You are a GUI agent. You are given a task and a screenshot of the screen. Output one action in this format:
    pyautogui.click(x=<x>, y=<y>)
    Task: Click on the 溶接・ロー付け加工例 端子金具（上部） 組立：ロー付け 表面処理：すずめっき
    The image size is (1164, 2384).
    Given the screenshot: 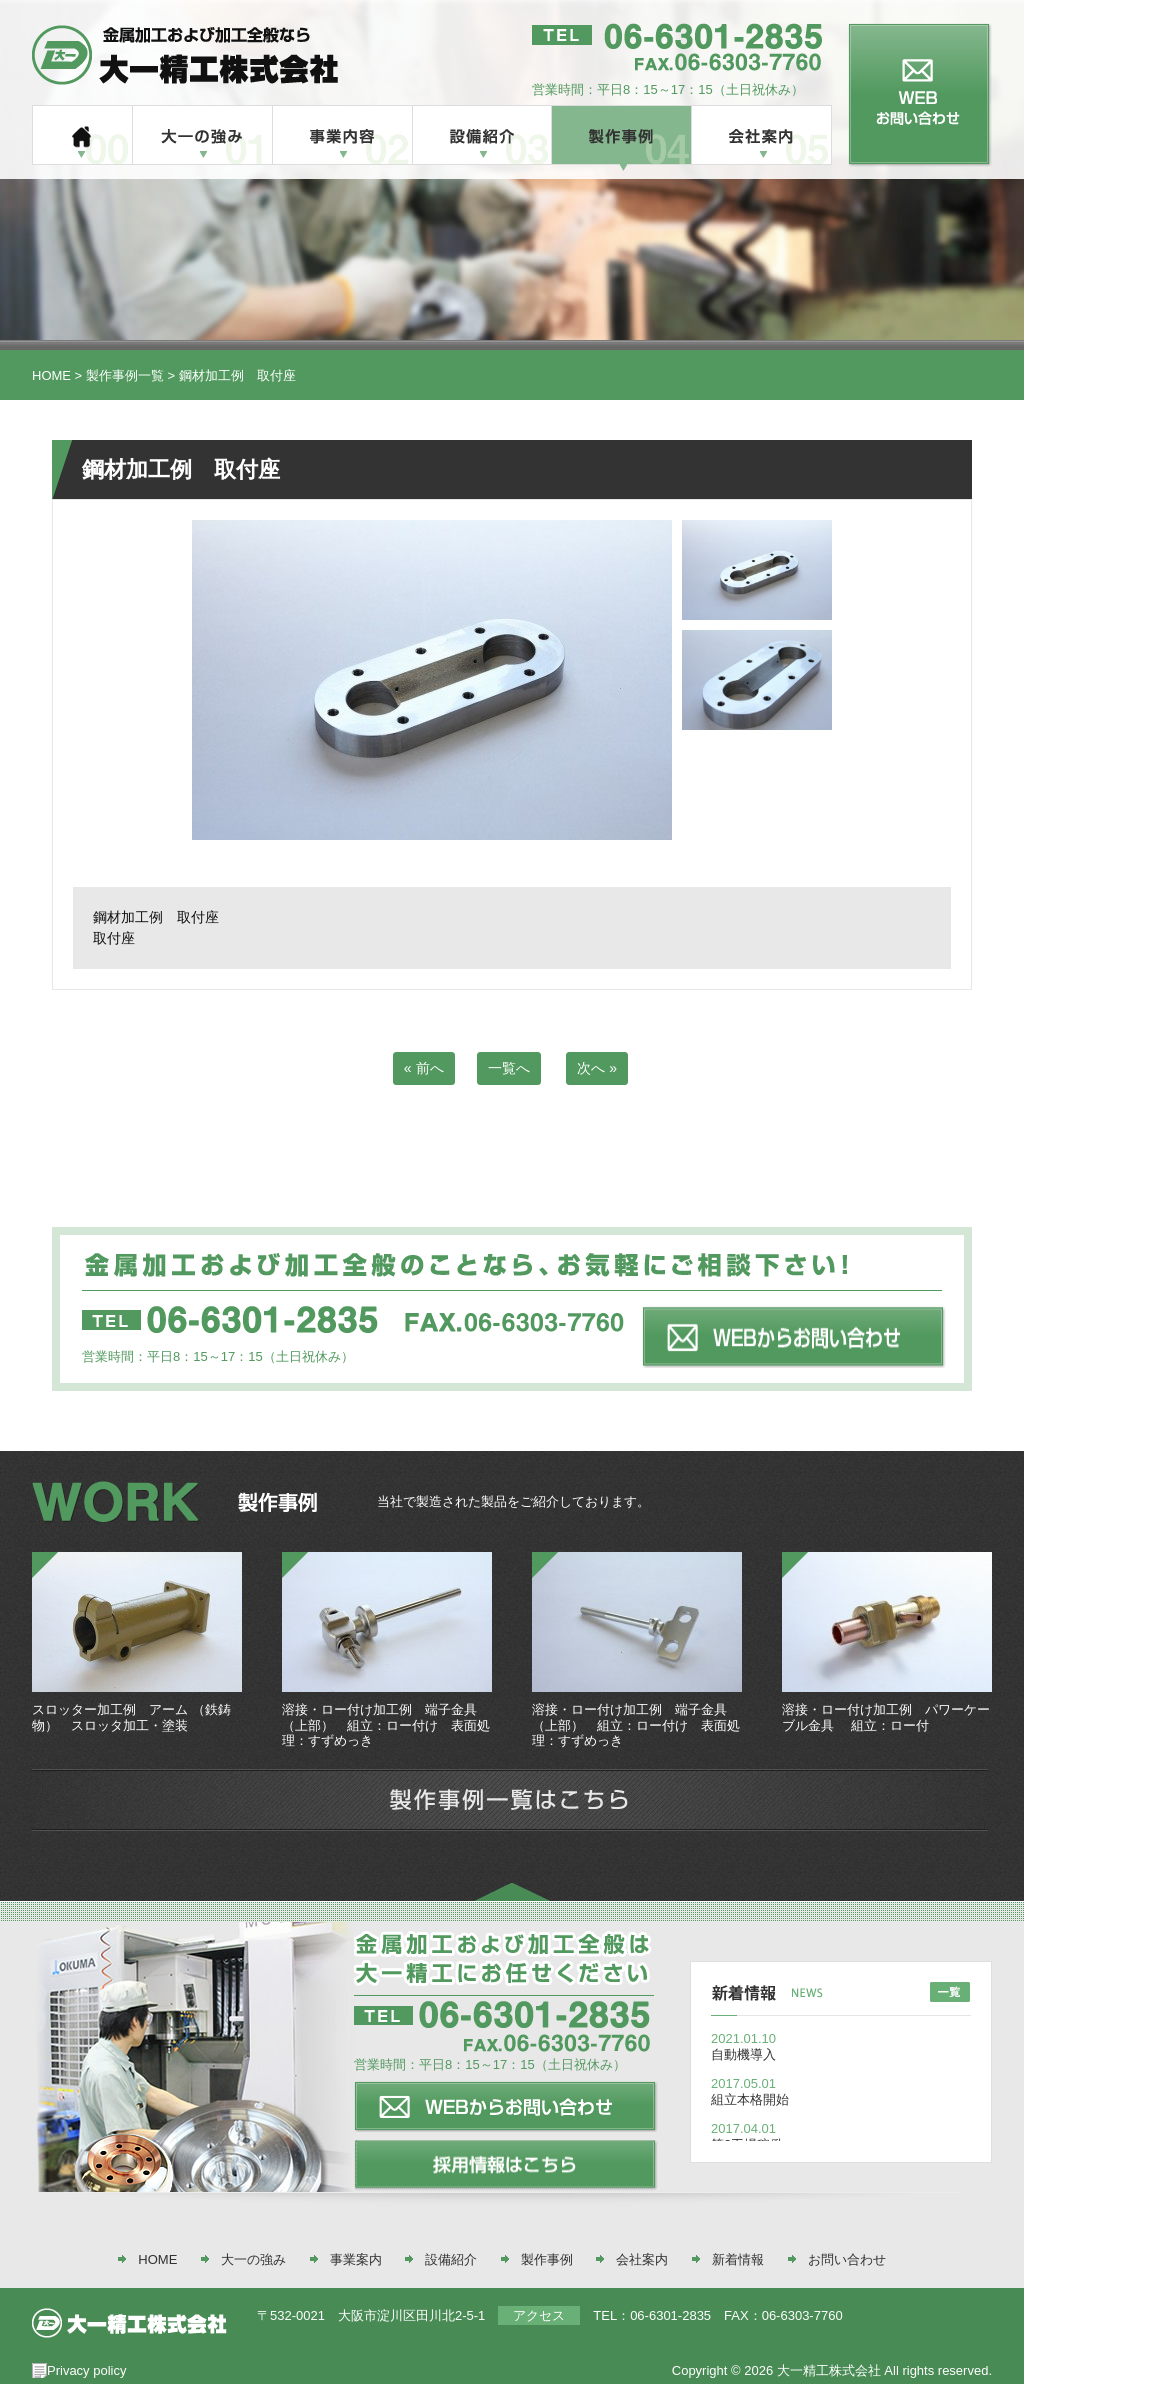 What is the action you would take?
    pyautogui.click(x=386, y=1725)
    